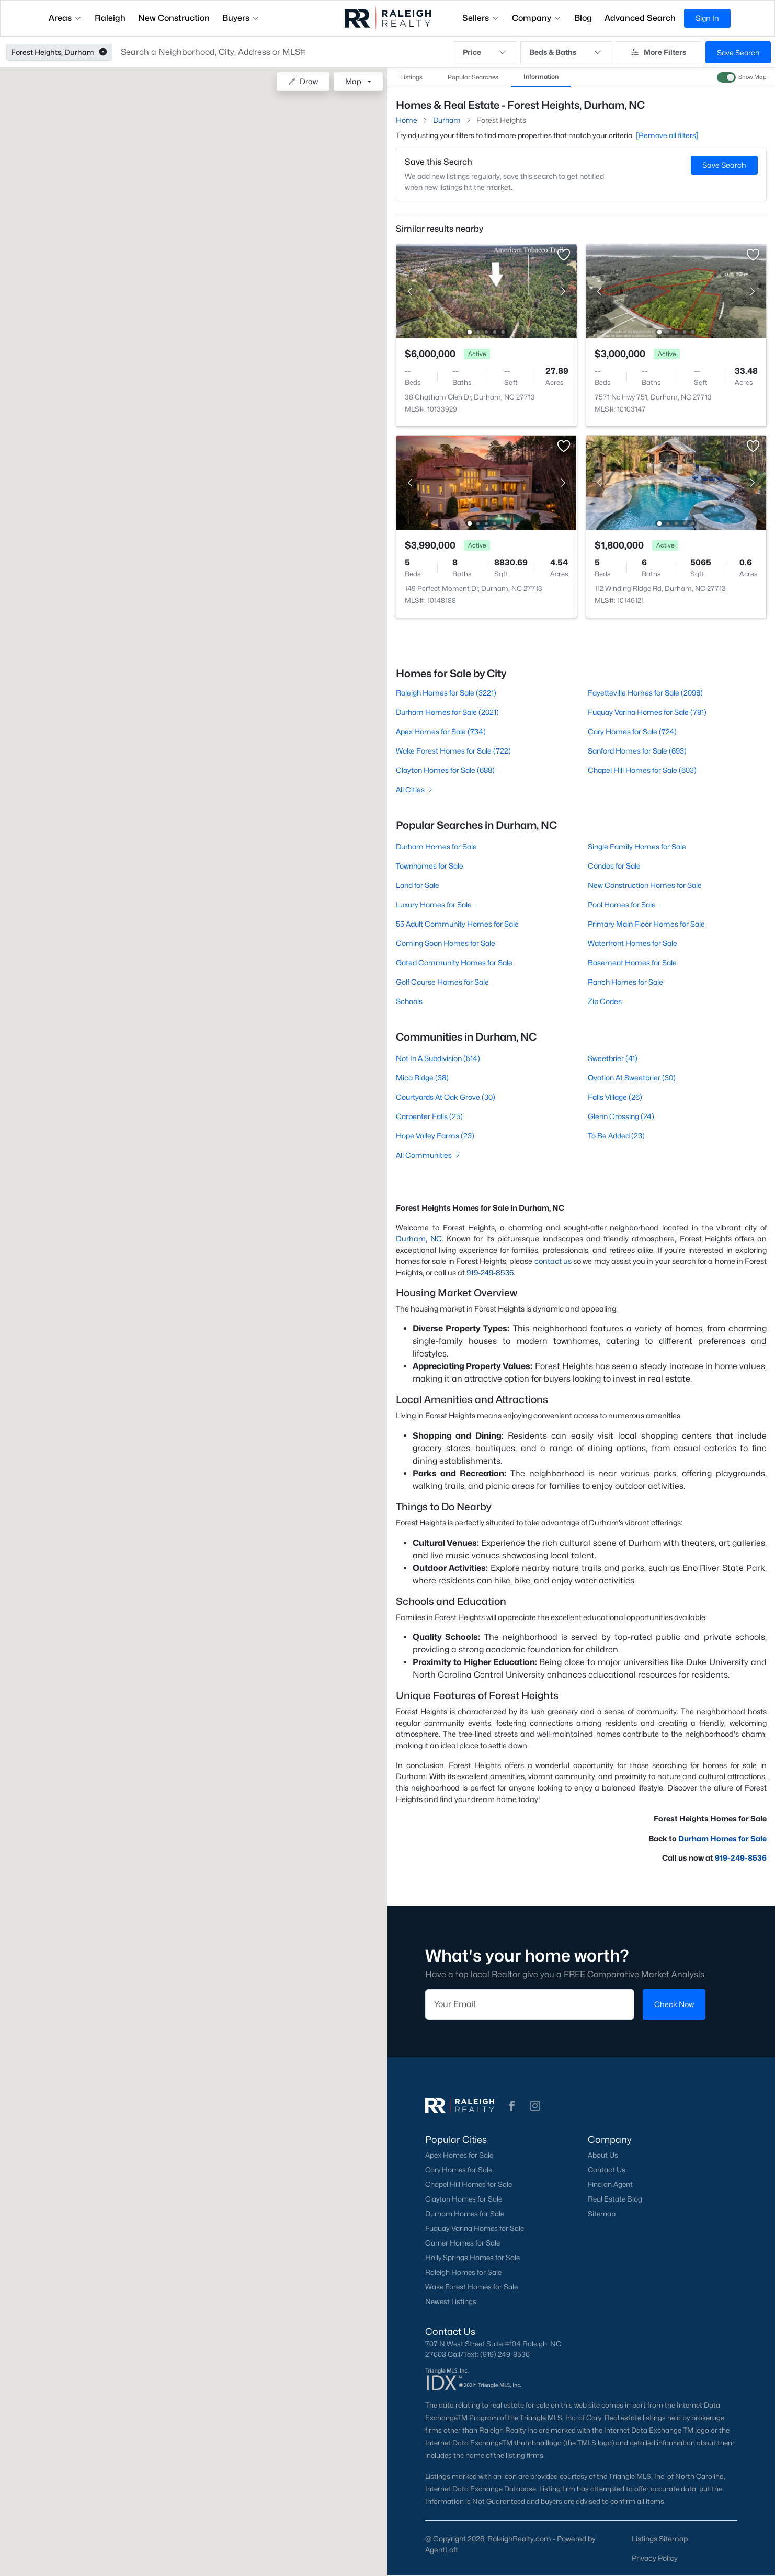 This screenshot has width=775, height=2576. Describe the element at coordinates (463, 2199) in the screenshot. I see `Clayton Homes for Sale` at that location.